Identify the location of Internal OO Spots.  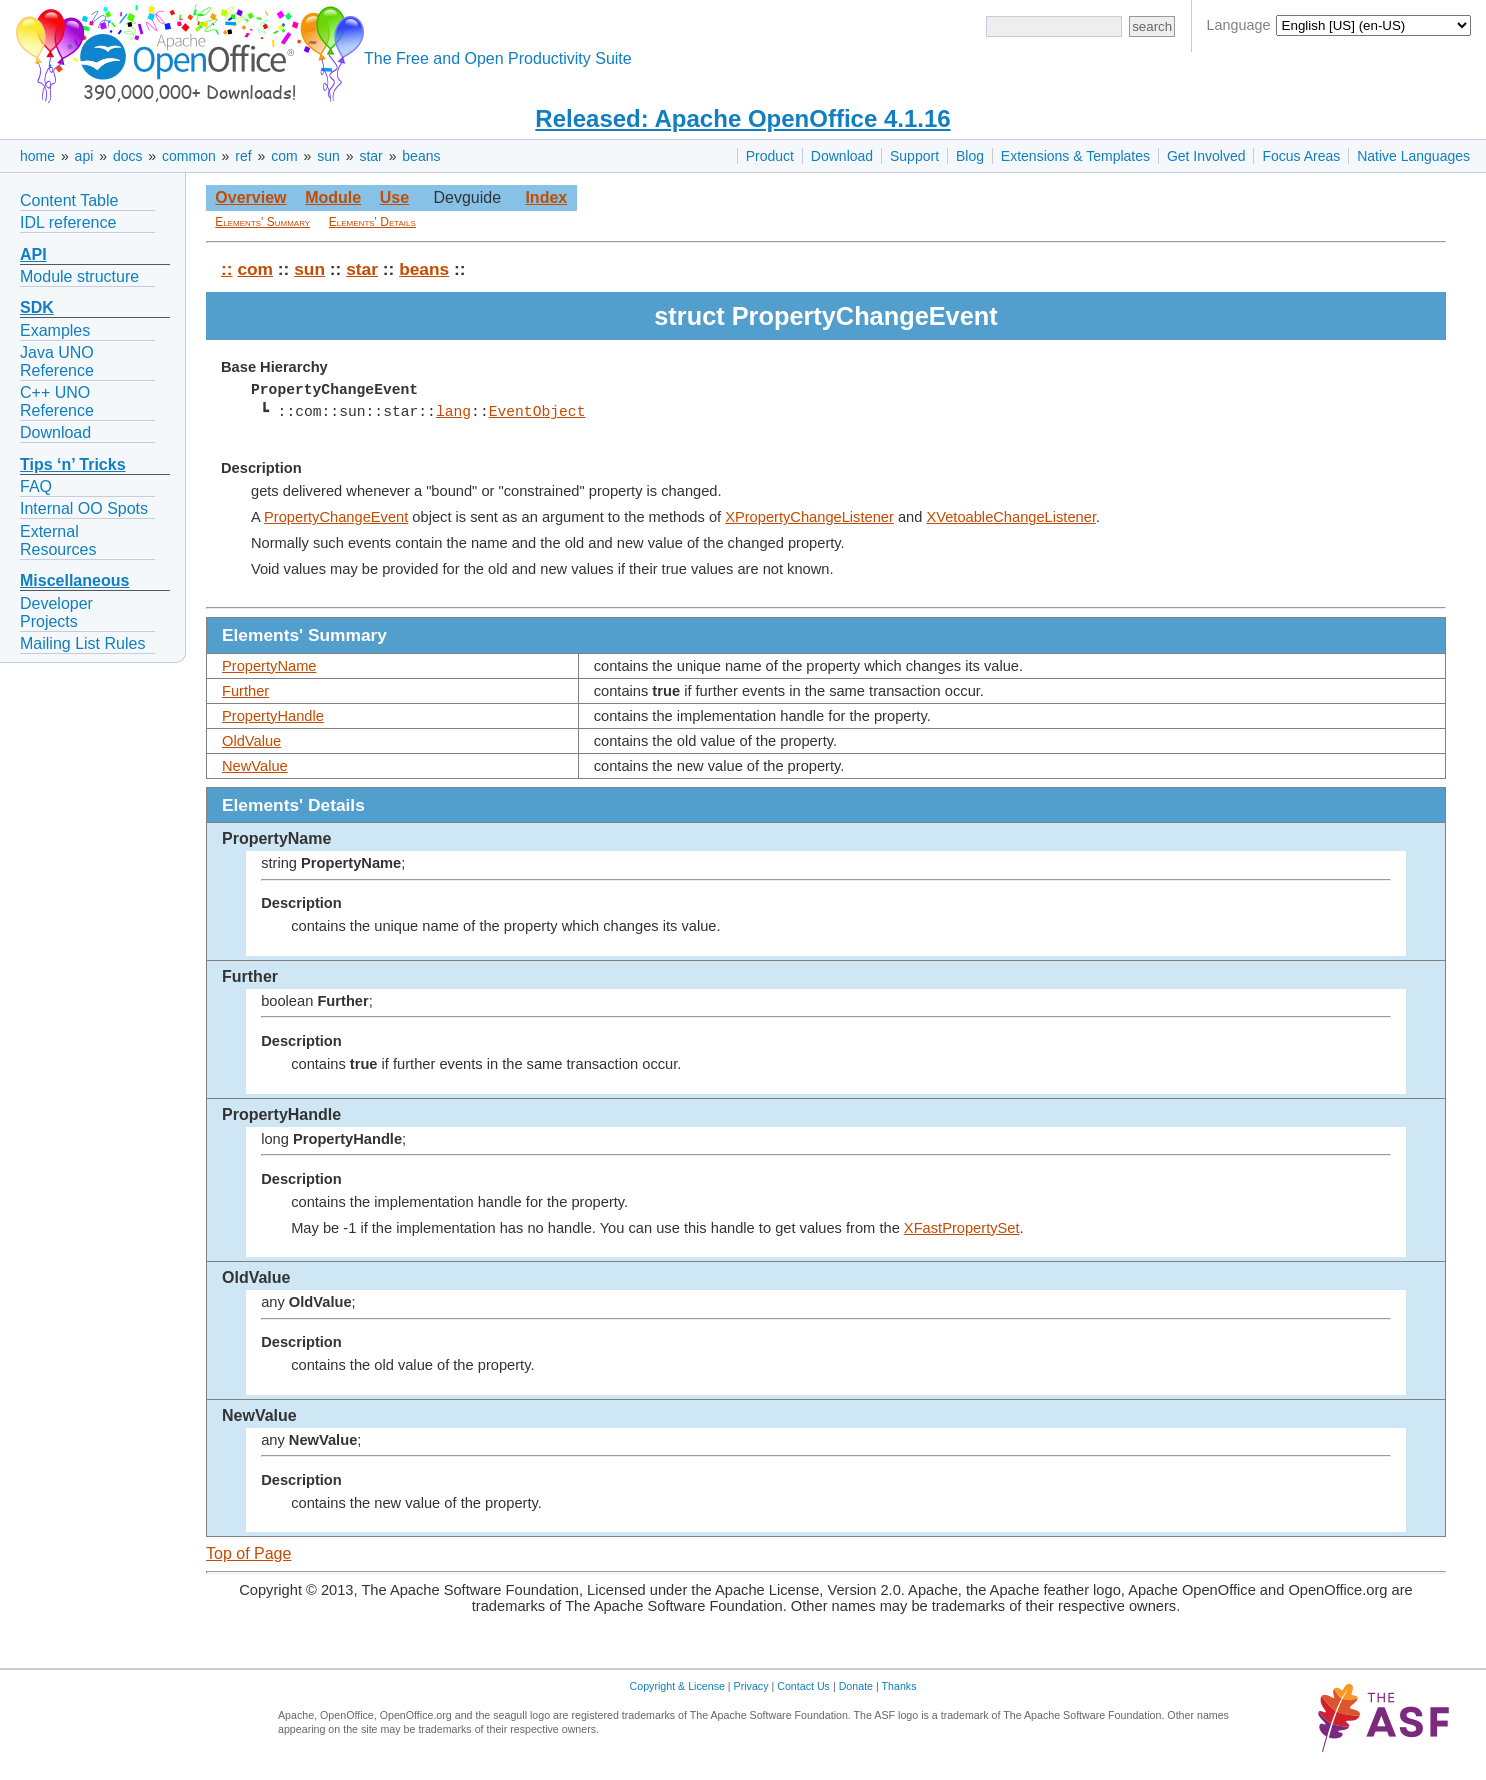
(84, 508).